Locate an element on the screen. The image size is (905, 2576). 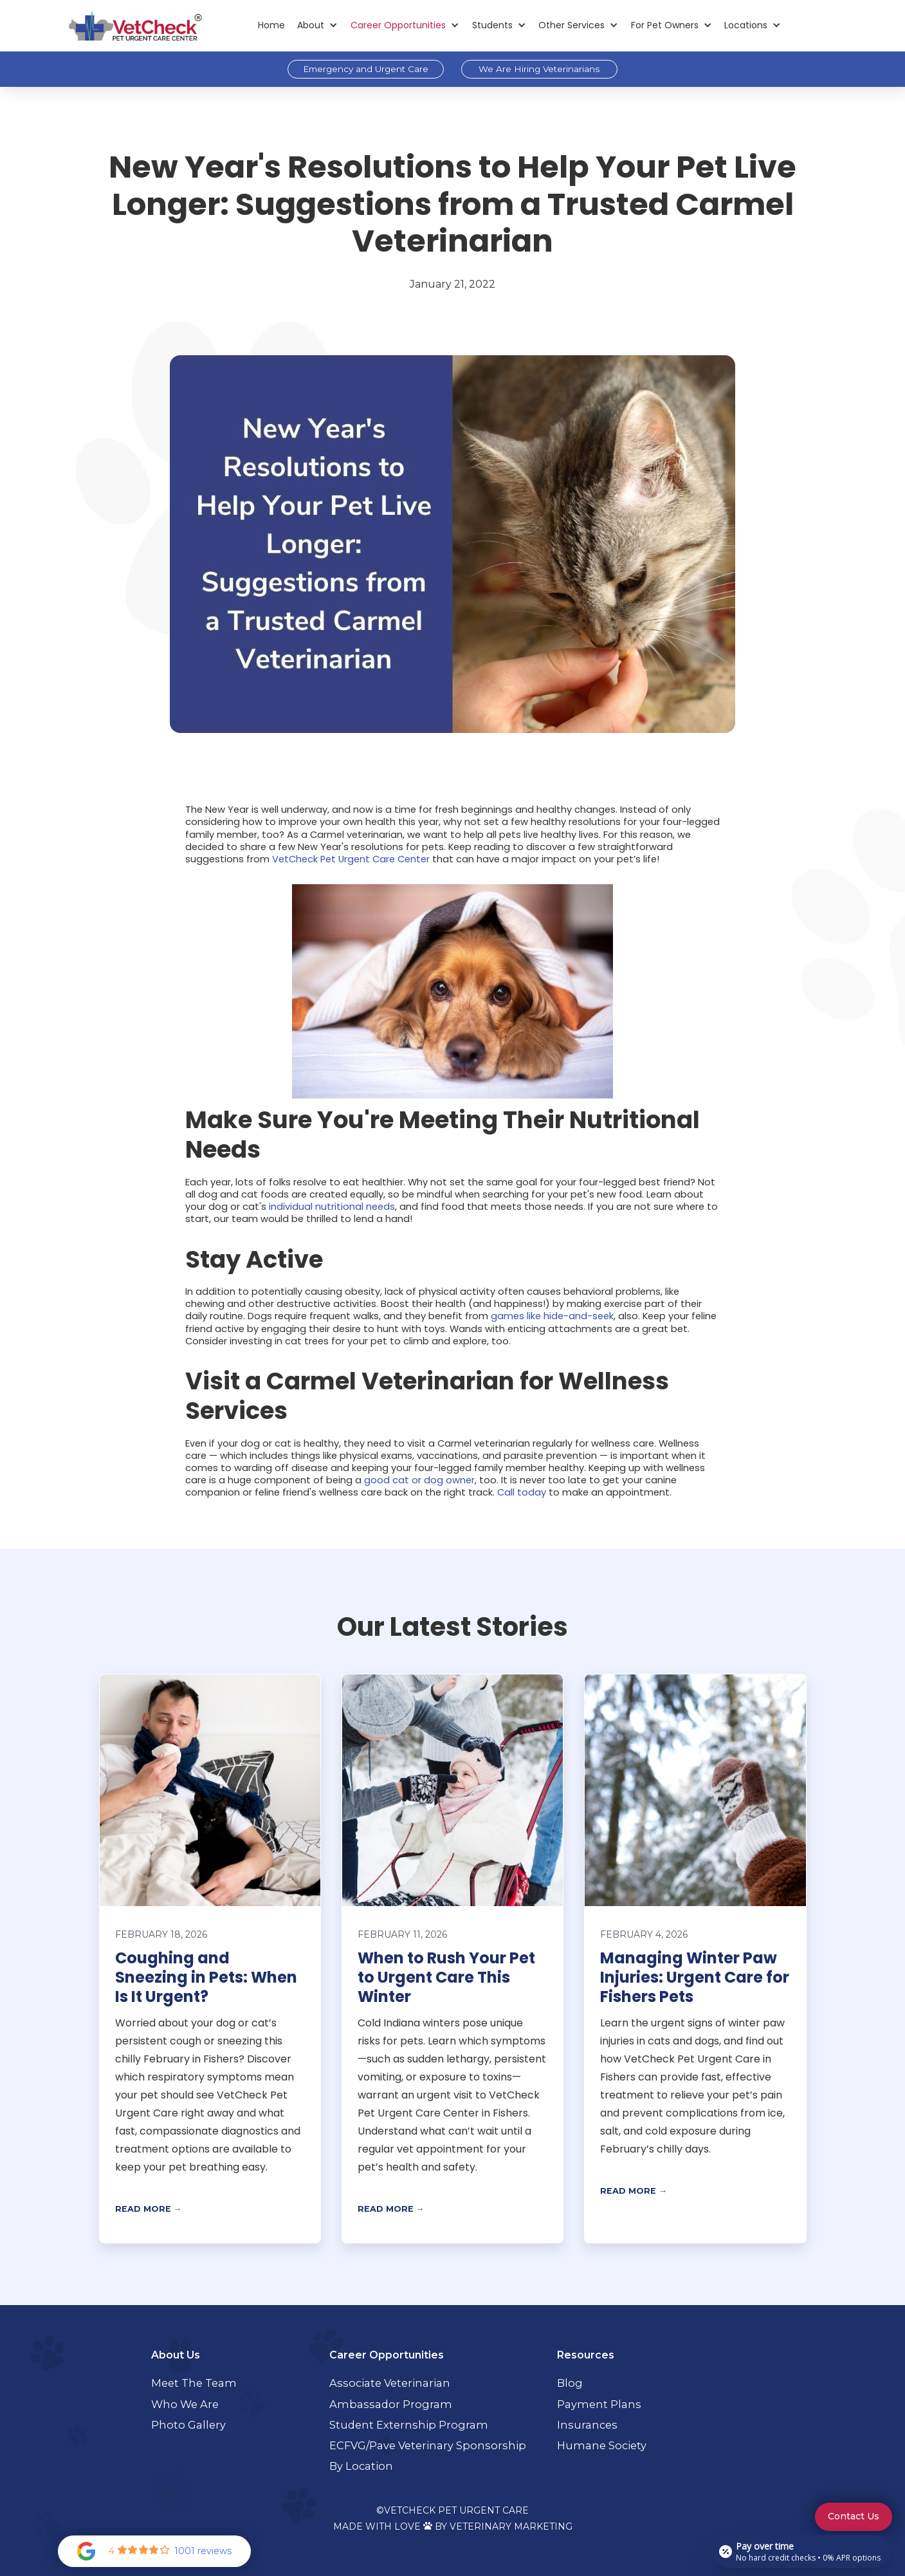
Photo Gallery is located at coordinates (188, 2424).